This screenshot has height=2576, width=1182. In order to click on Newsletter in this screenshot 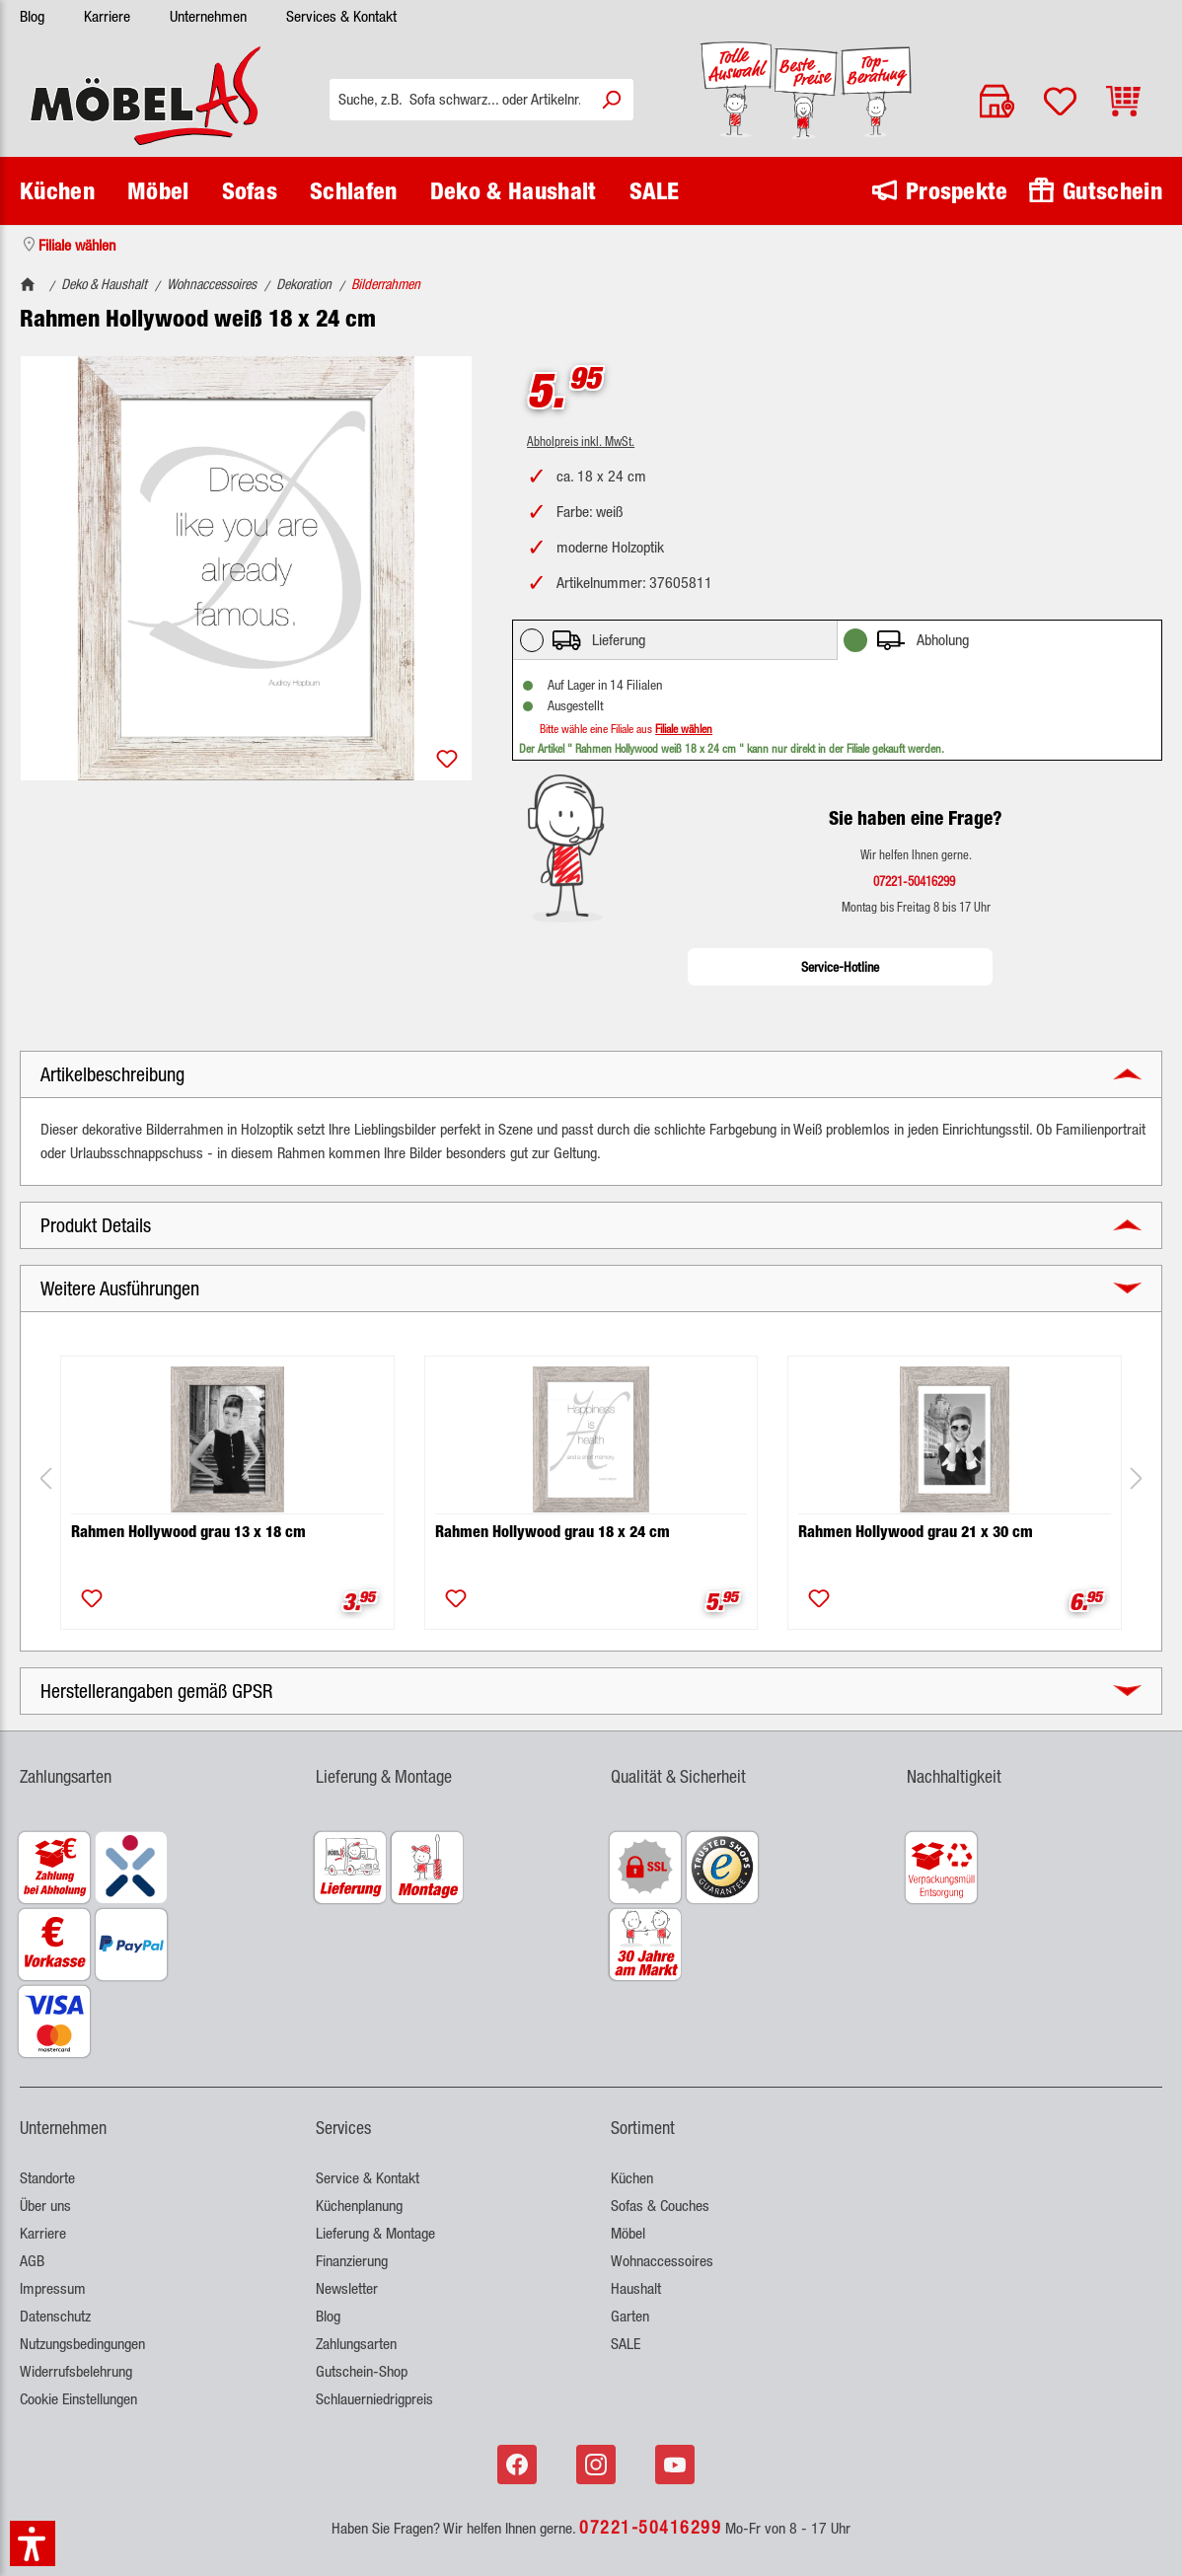, I will do `click(347, 2288)`.